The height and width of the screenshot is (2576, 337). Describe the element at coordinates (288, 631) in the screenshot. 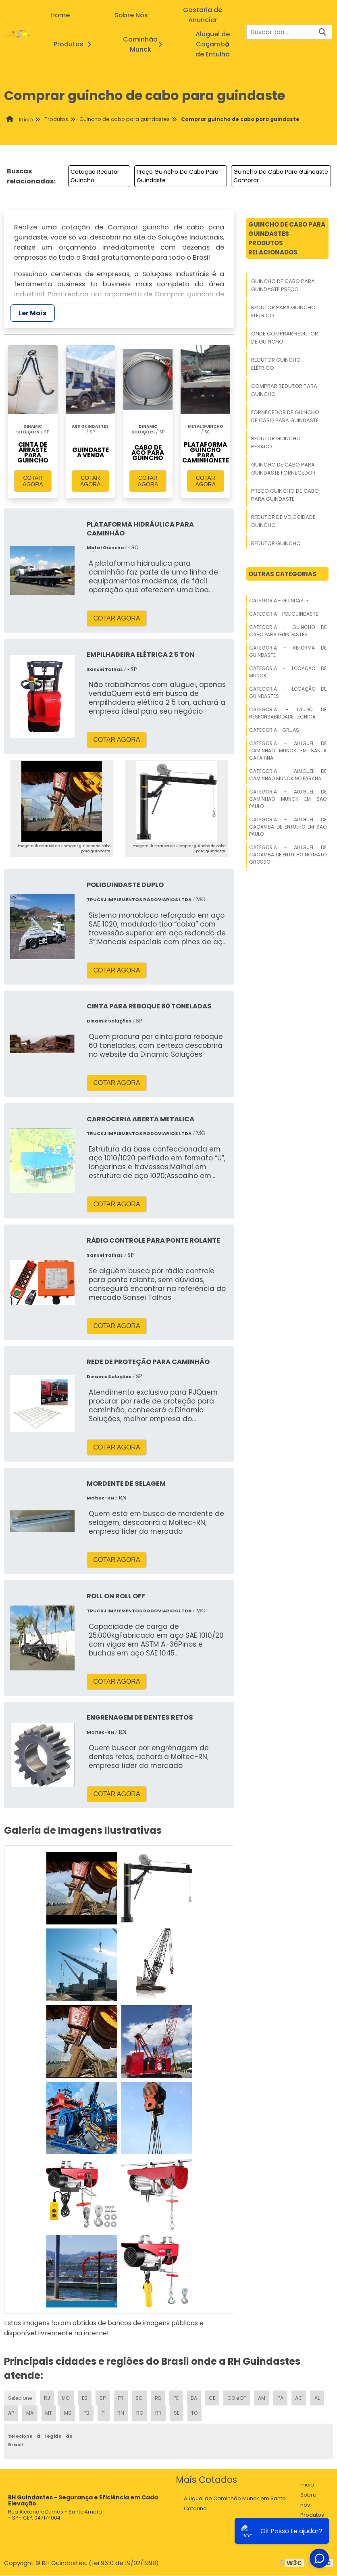

I see `Categoria - Guincho De Cabo Para Guindastes` at that location.